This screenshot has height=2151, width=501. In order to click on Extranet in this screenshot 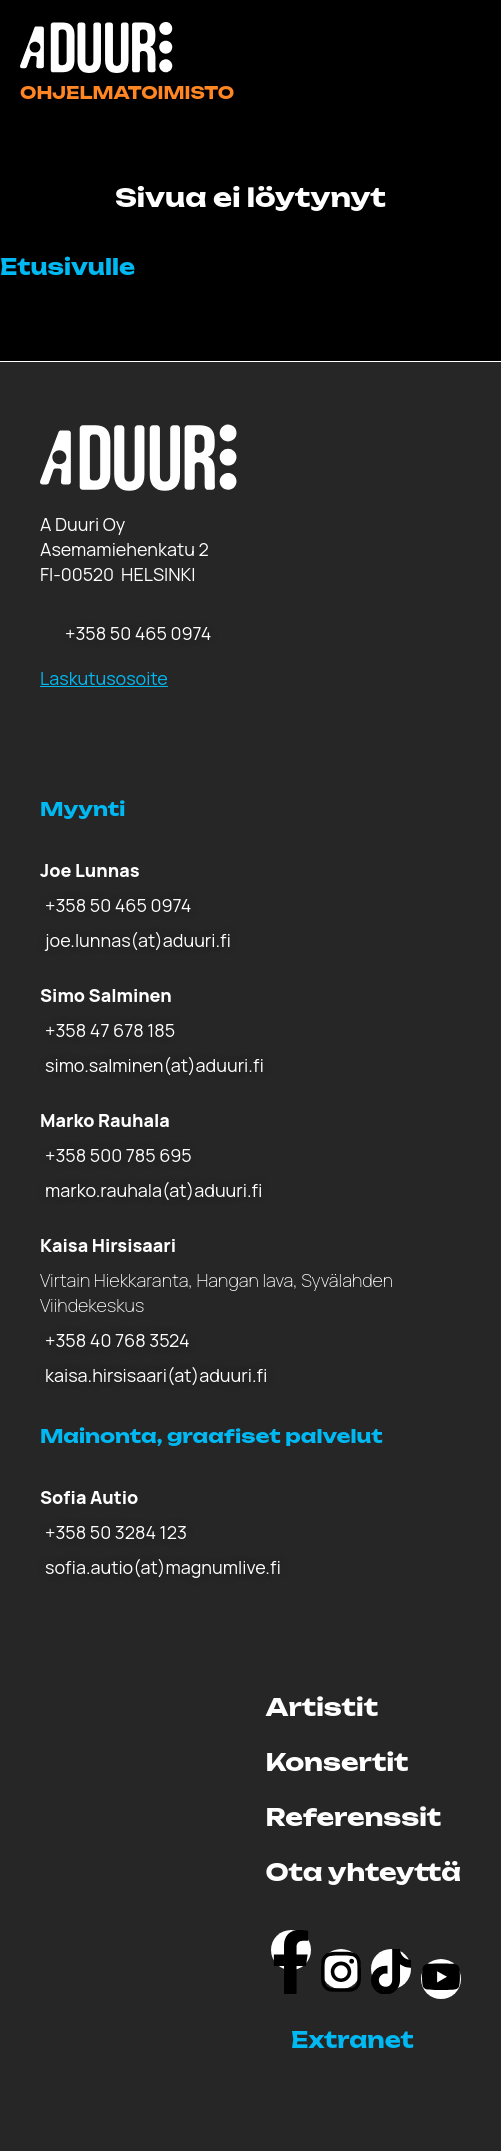, I will do `click(352, 2039)`.